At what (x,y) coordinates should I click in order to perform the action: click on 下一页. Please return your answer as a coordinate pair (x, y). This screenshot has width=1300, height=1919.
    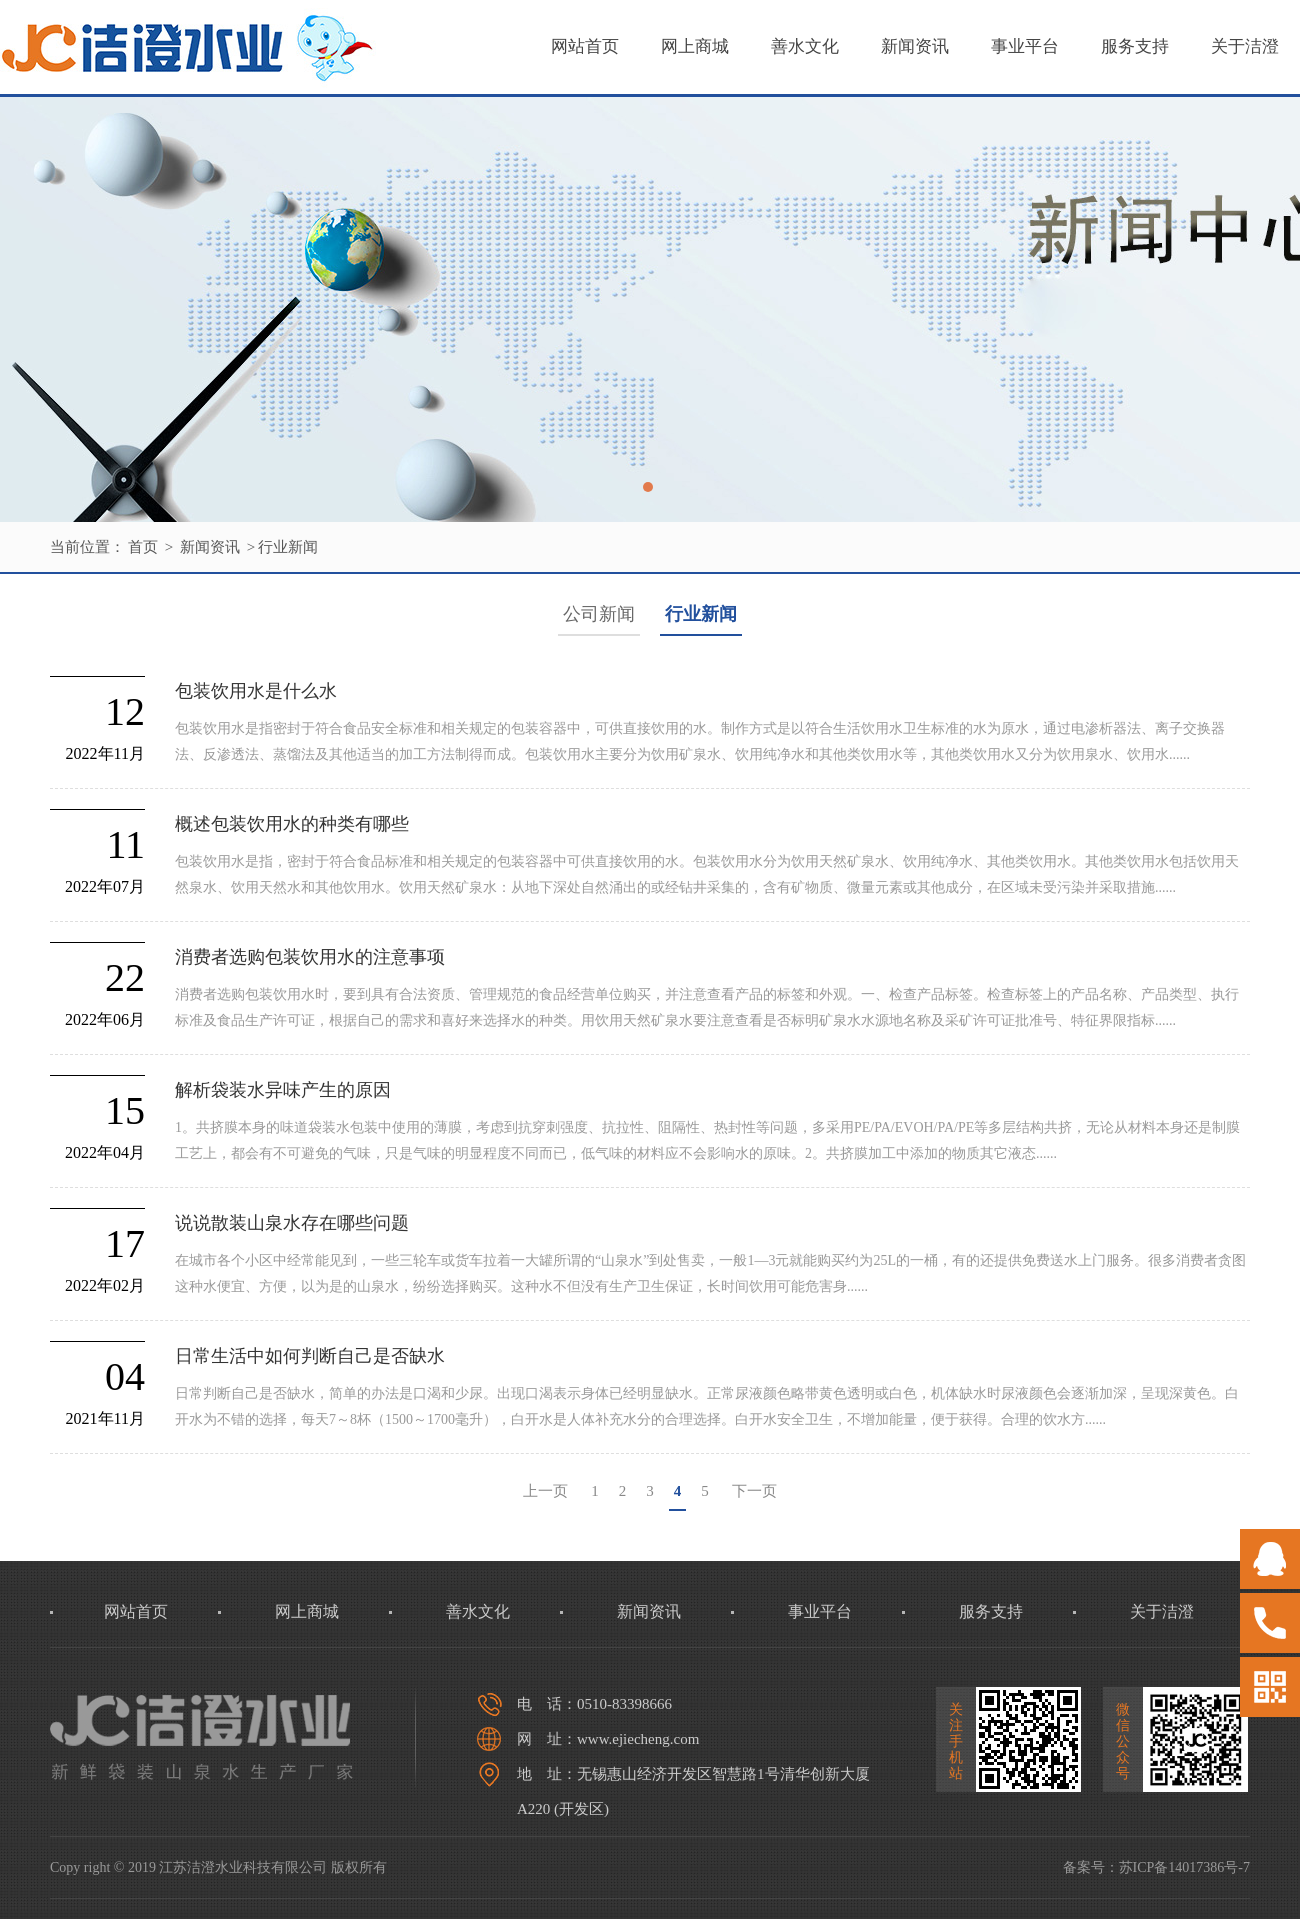
    Looking at the image, I should click on (754, 1491).